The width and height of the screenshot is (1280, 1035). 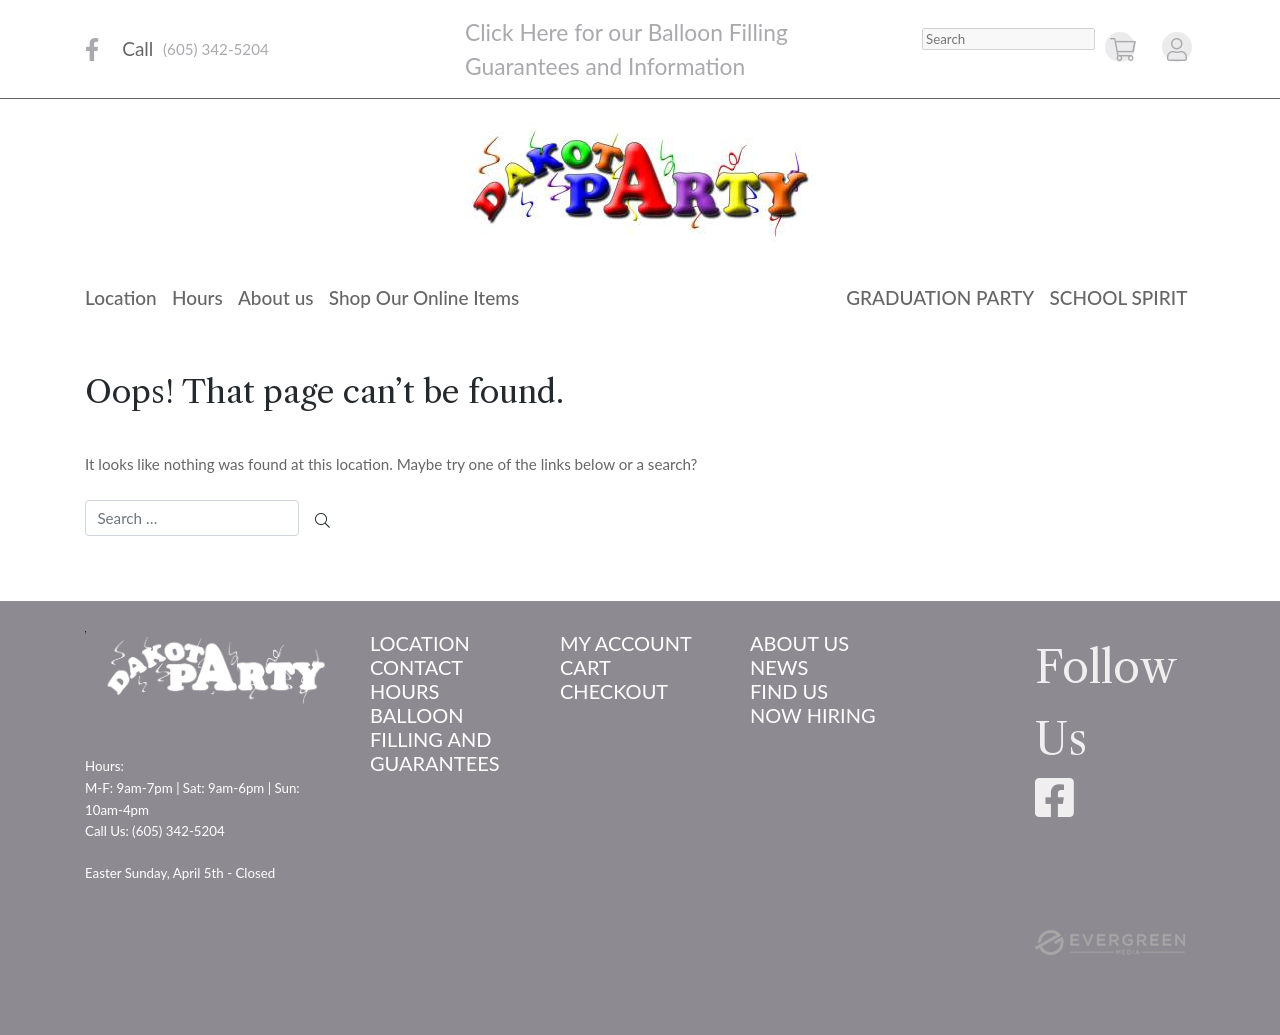 What do you see at coordinates (614, 691) in the screenshot?
I see `Checkout` at bounding box center [614, 691].